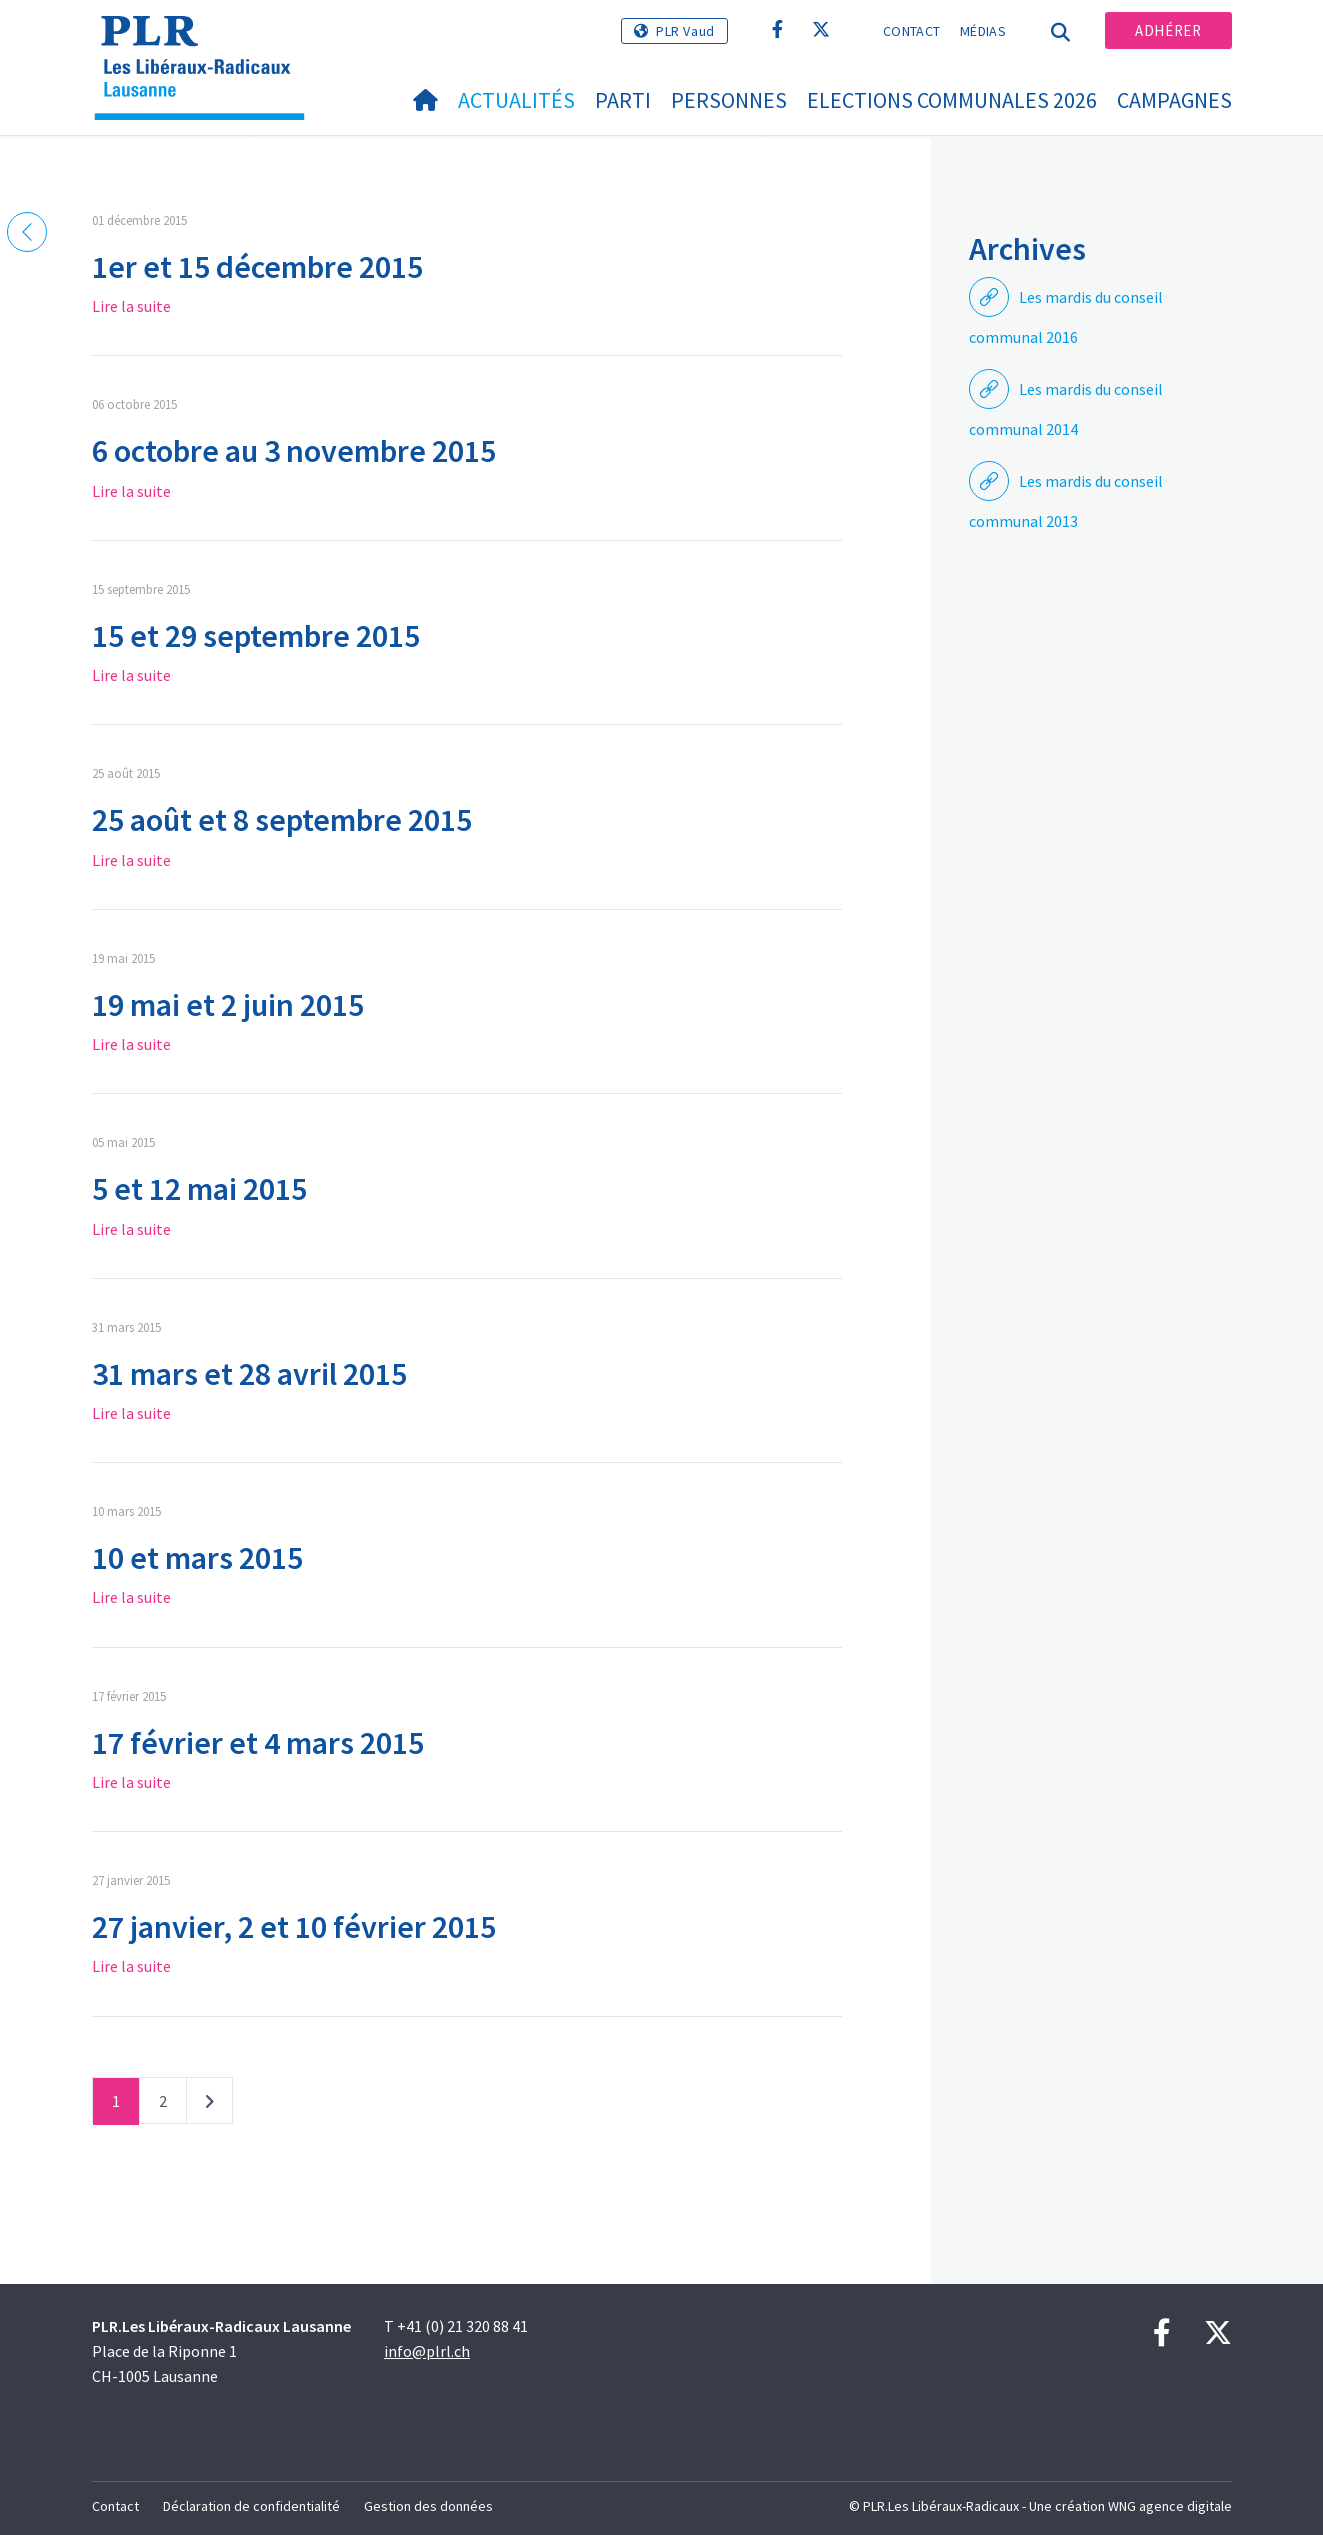  What do you see at coordinates (257, 267) in the screenshot?
I see `1er et 15 décembre 2015` at bounding box center [257, 267].